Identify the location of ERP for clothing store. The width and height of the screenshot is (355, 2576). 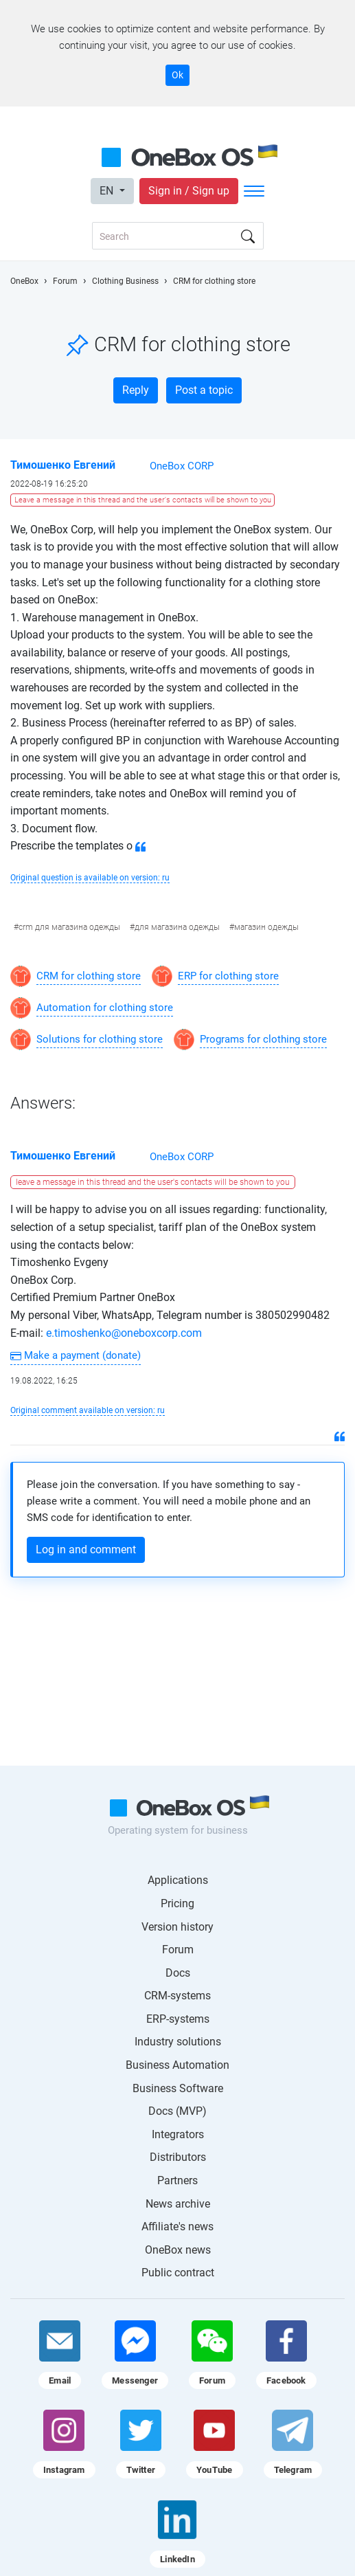
(228, 976).